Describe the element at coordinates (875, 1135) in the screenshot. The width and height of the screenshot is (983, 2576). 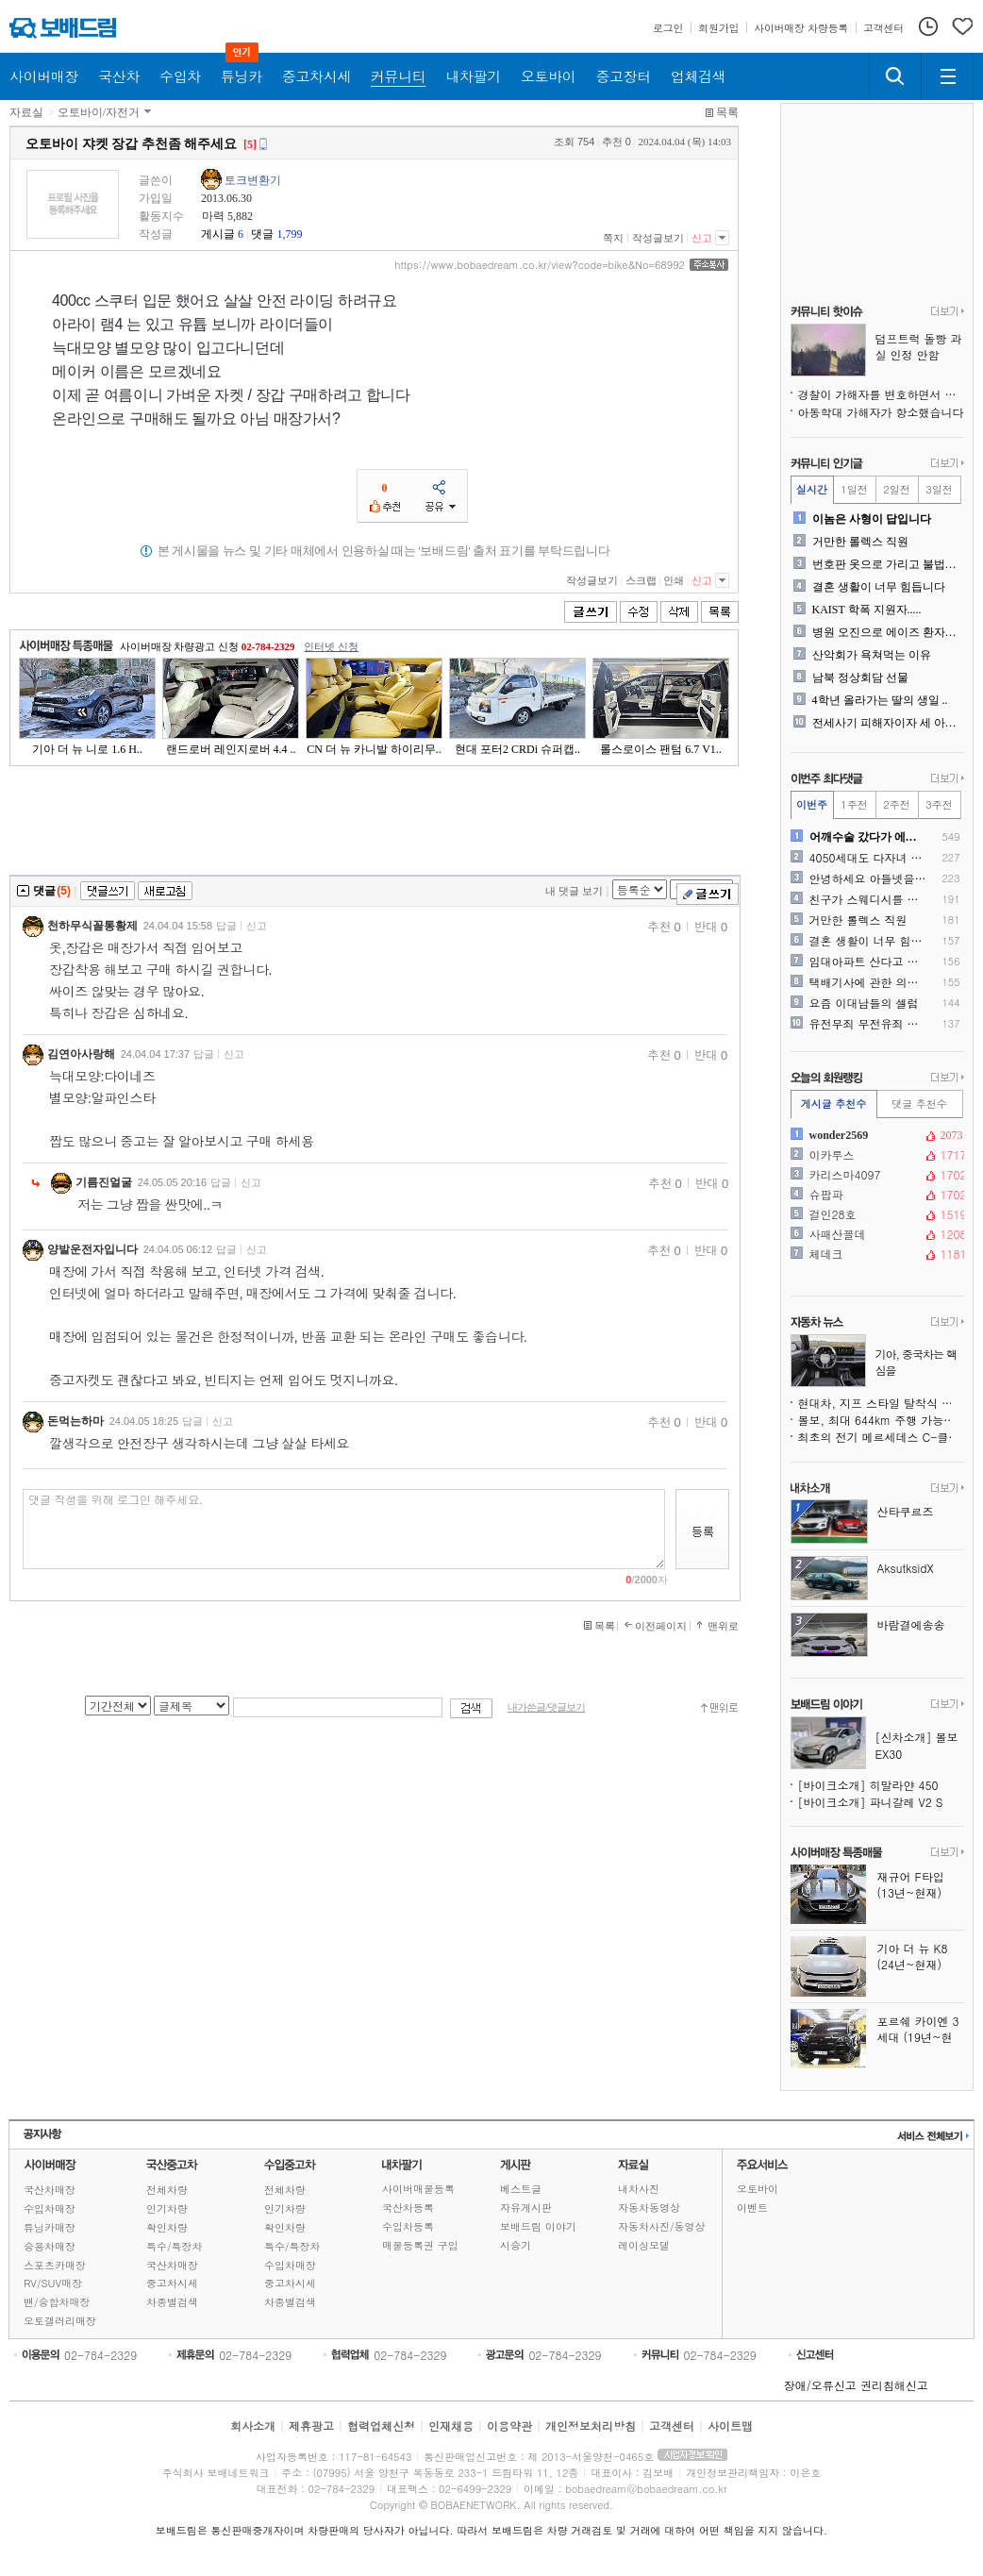
I see `wonder2569` at that location.